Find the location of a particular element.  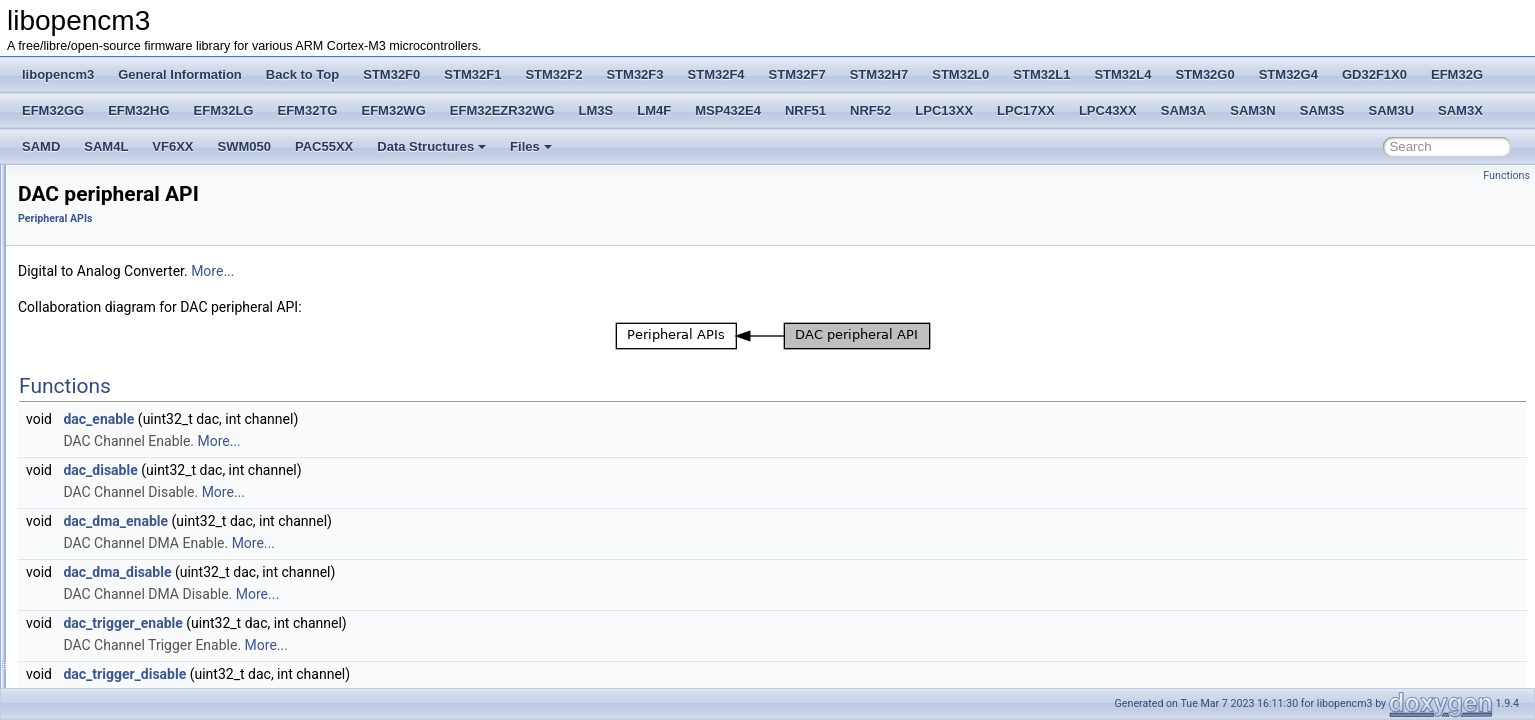

SAM3S is located at coordinates (1322, 110).